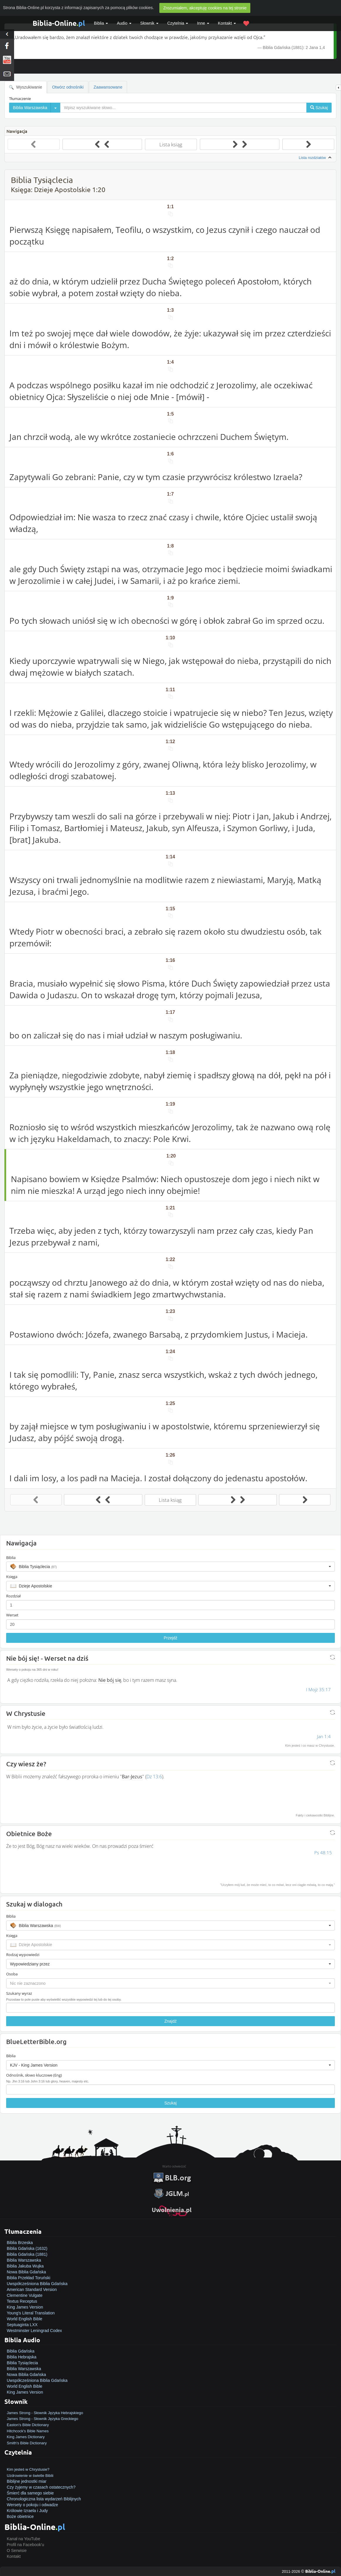 The height and width of the screenshot is (2576, 341). I want to click on Profil na Facebook'u, so click(25, 2544).